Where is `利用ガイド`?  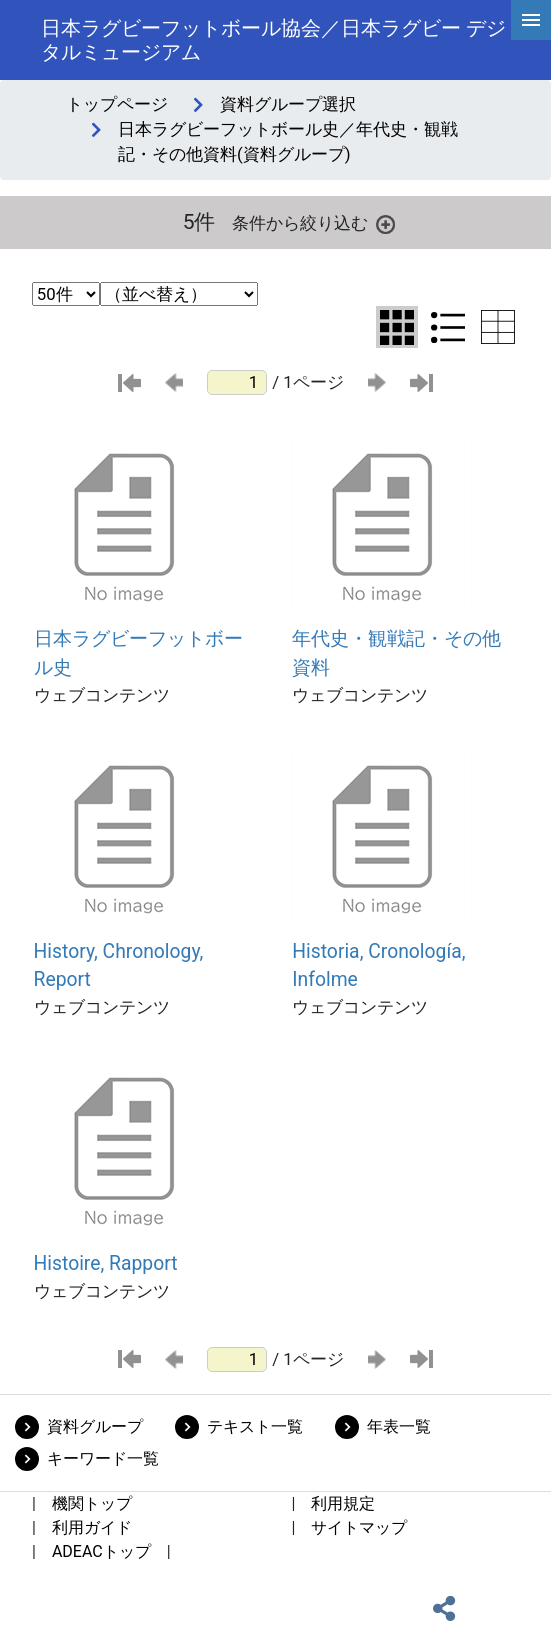 利用ガイド is located at coordinates (92, 1527).